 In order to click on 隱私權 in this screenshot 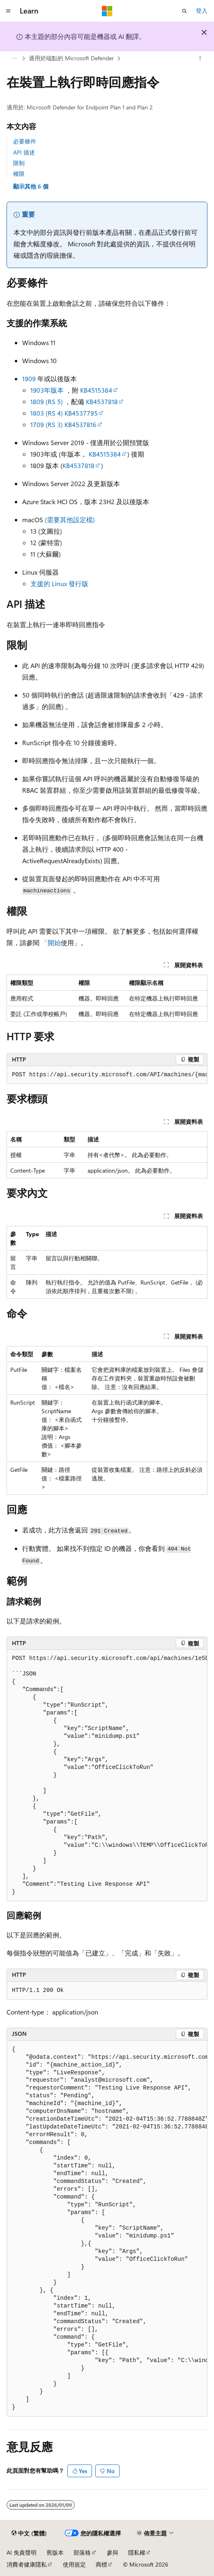, I will do `click(136, 2552)`.